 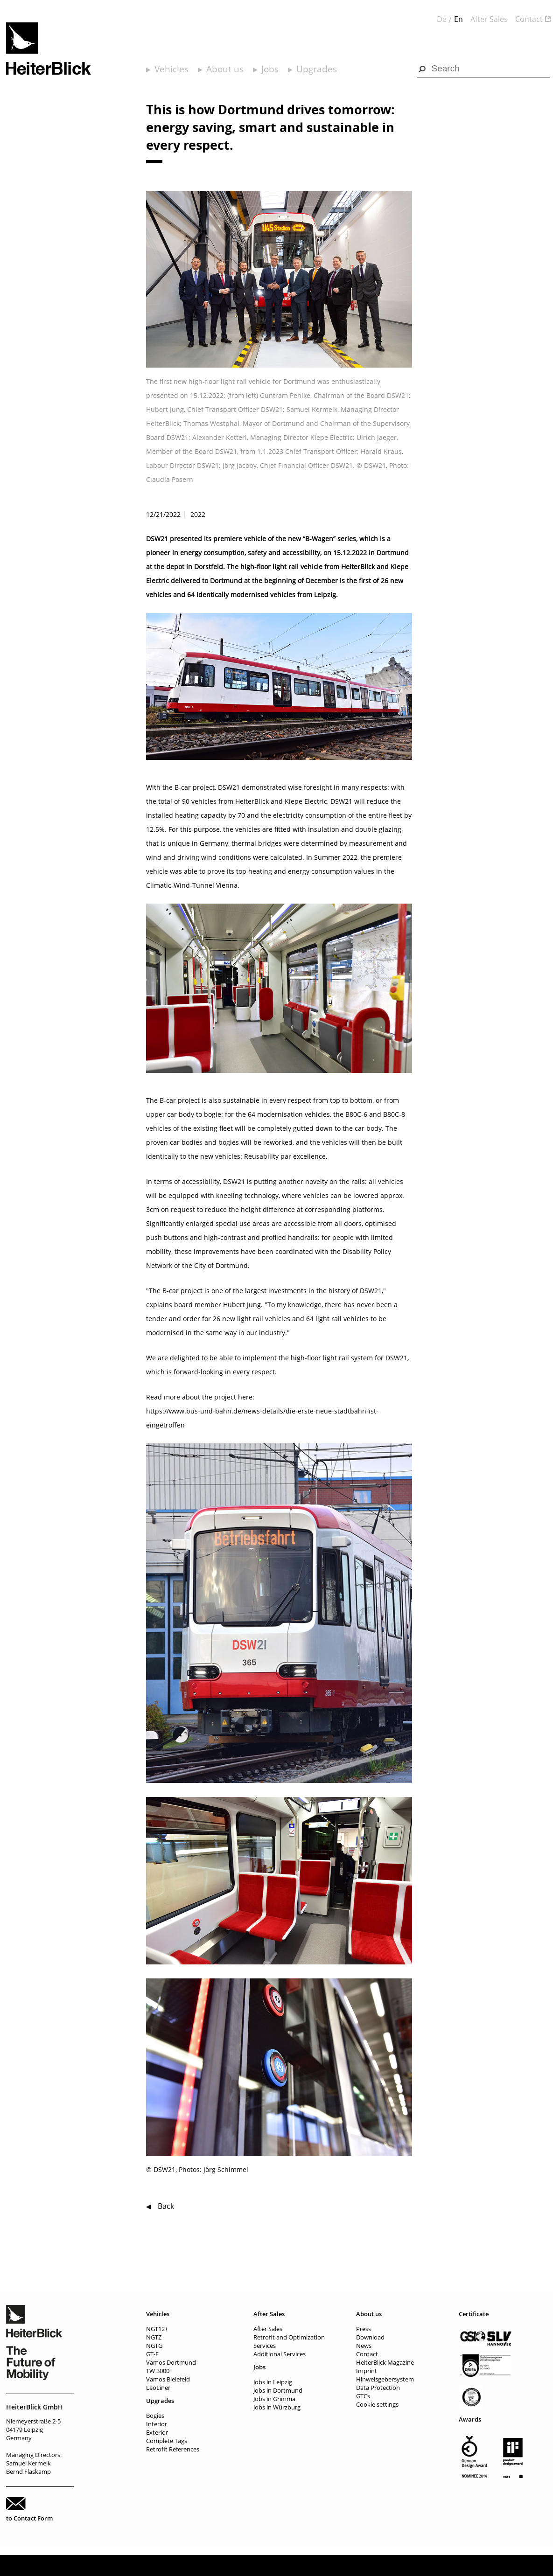 What do you see at coordinates (363, 2329) in the screenshot?
I see `Press` at bounding box center [363, 2329].